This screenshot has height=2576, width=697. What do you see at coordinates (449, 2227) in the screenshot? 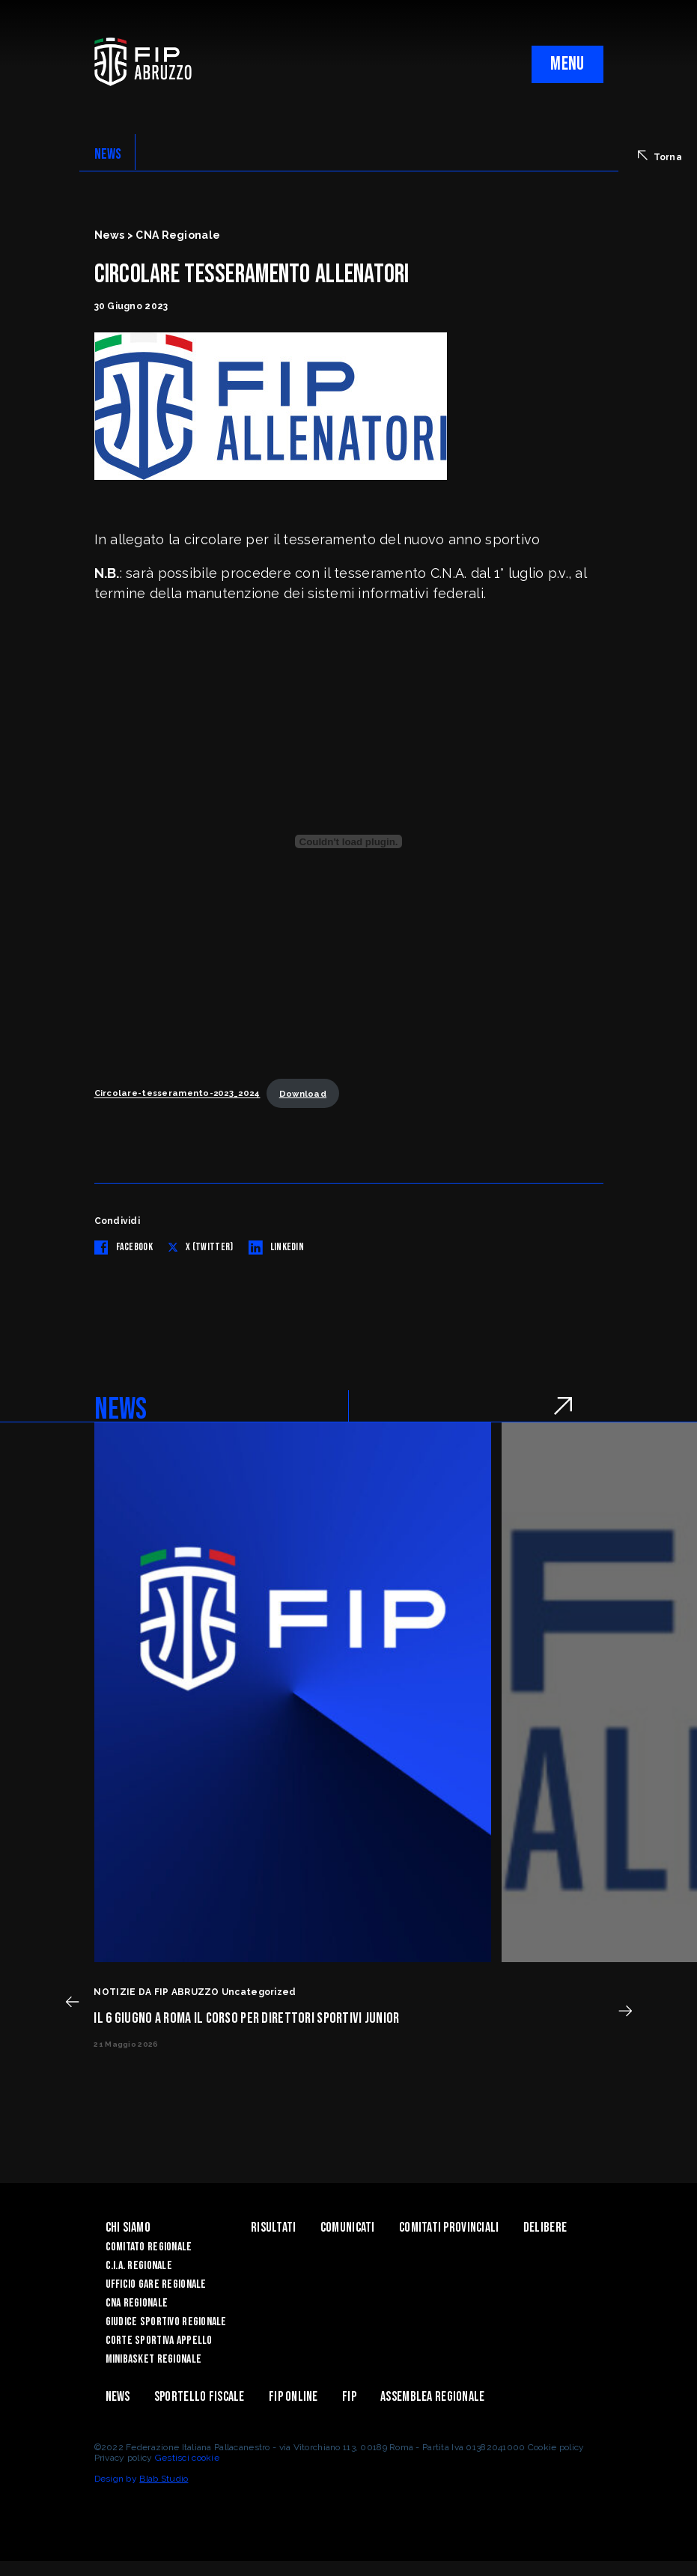
I see `Comitati Provinciali` at bounding box center [449, 2227].